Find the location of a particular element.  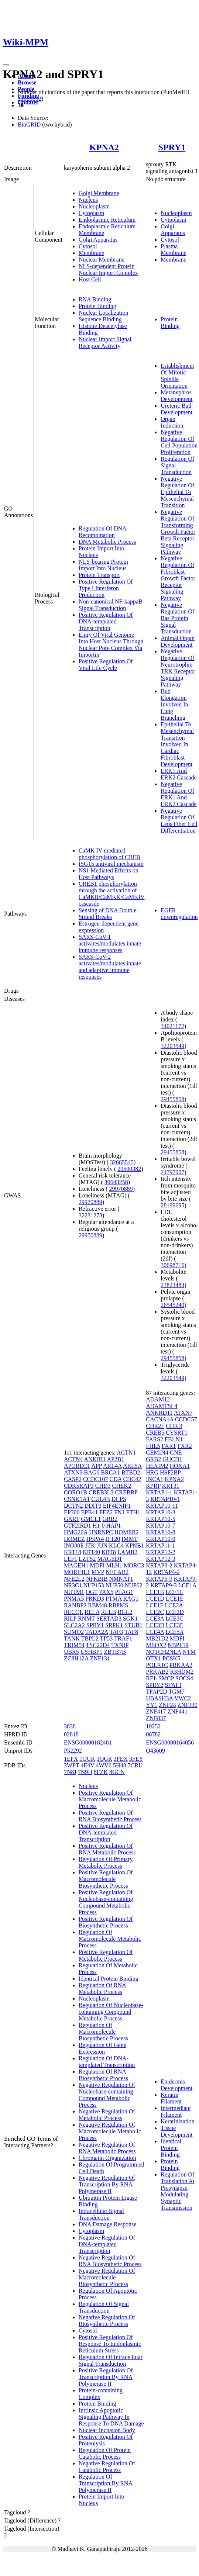

4E4V is located at coordinates (87, 1765).